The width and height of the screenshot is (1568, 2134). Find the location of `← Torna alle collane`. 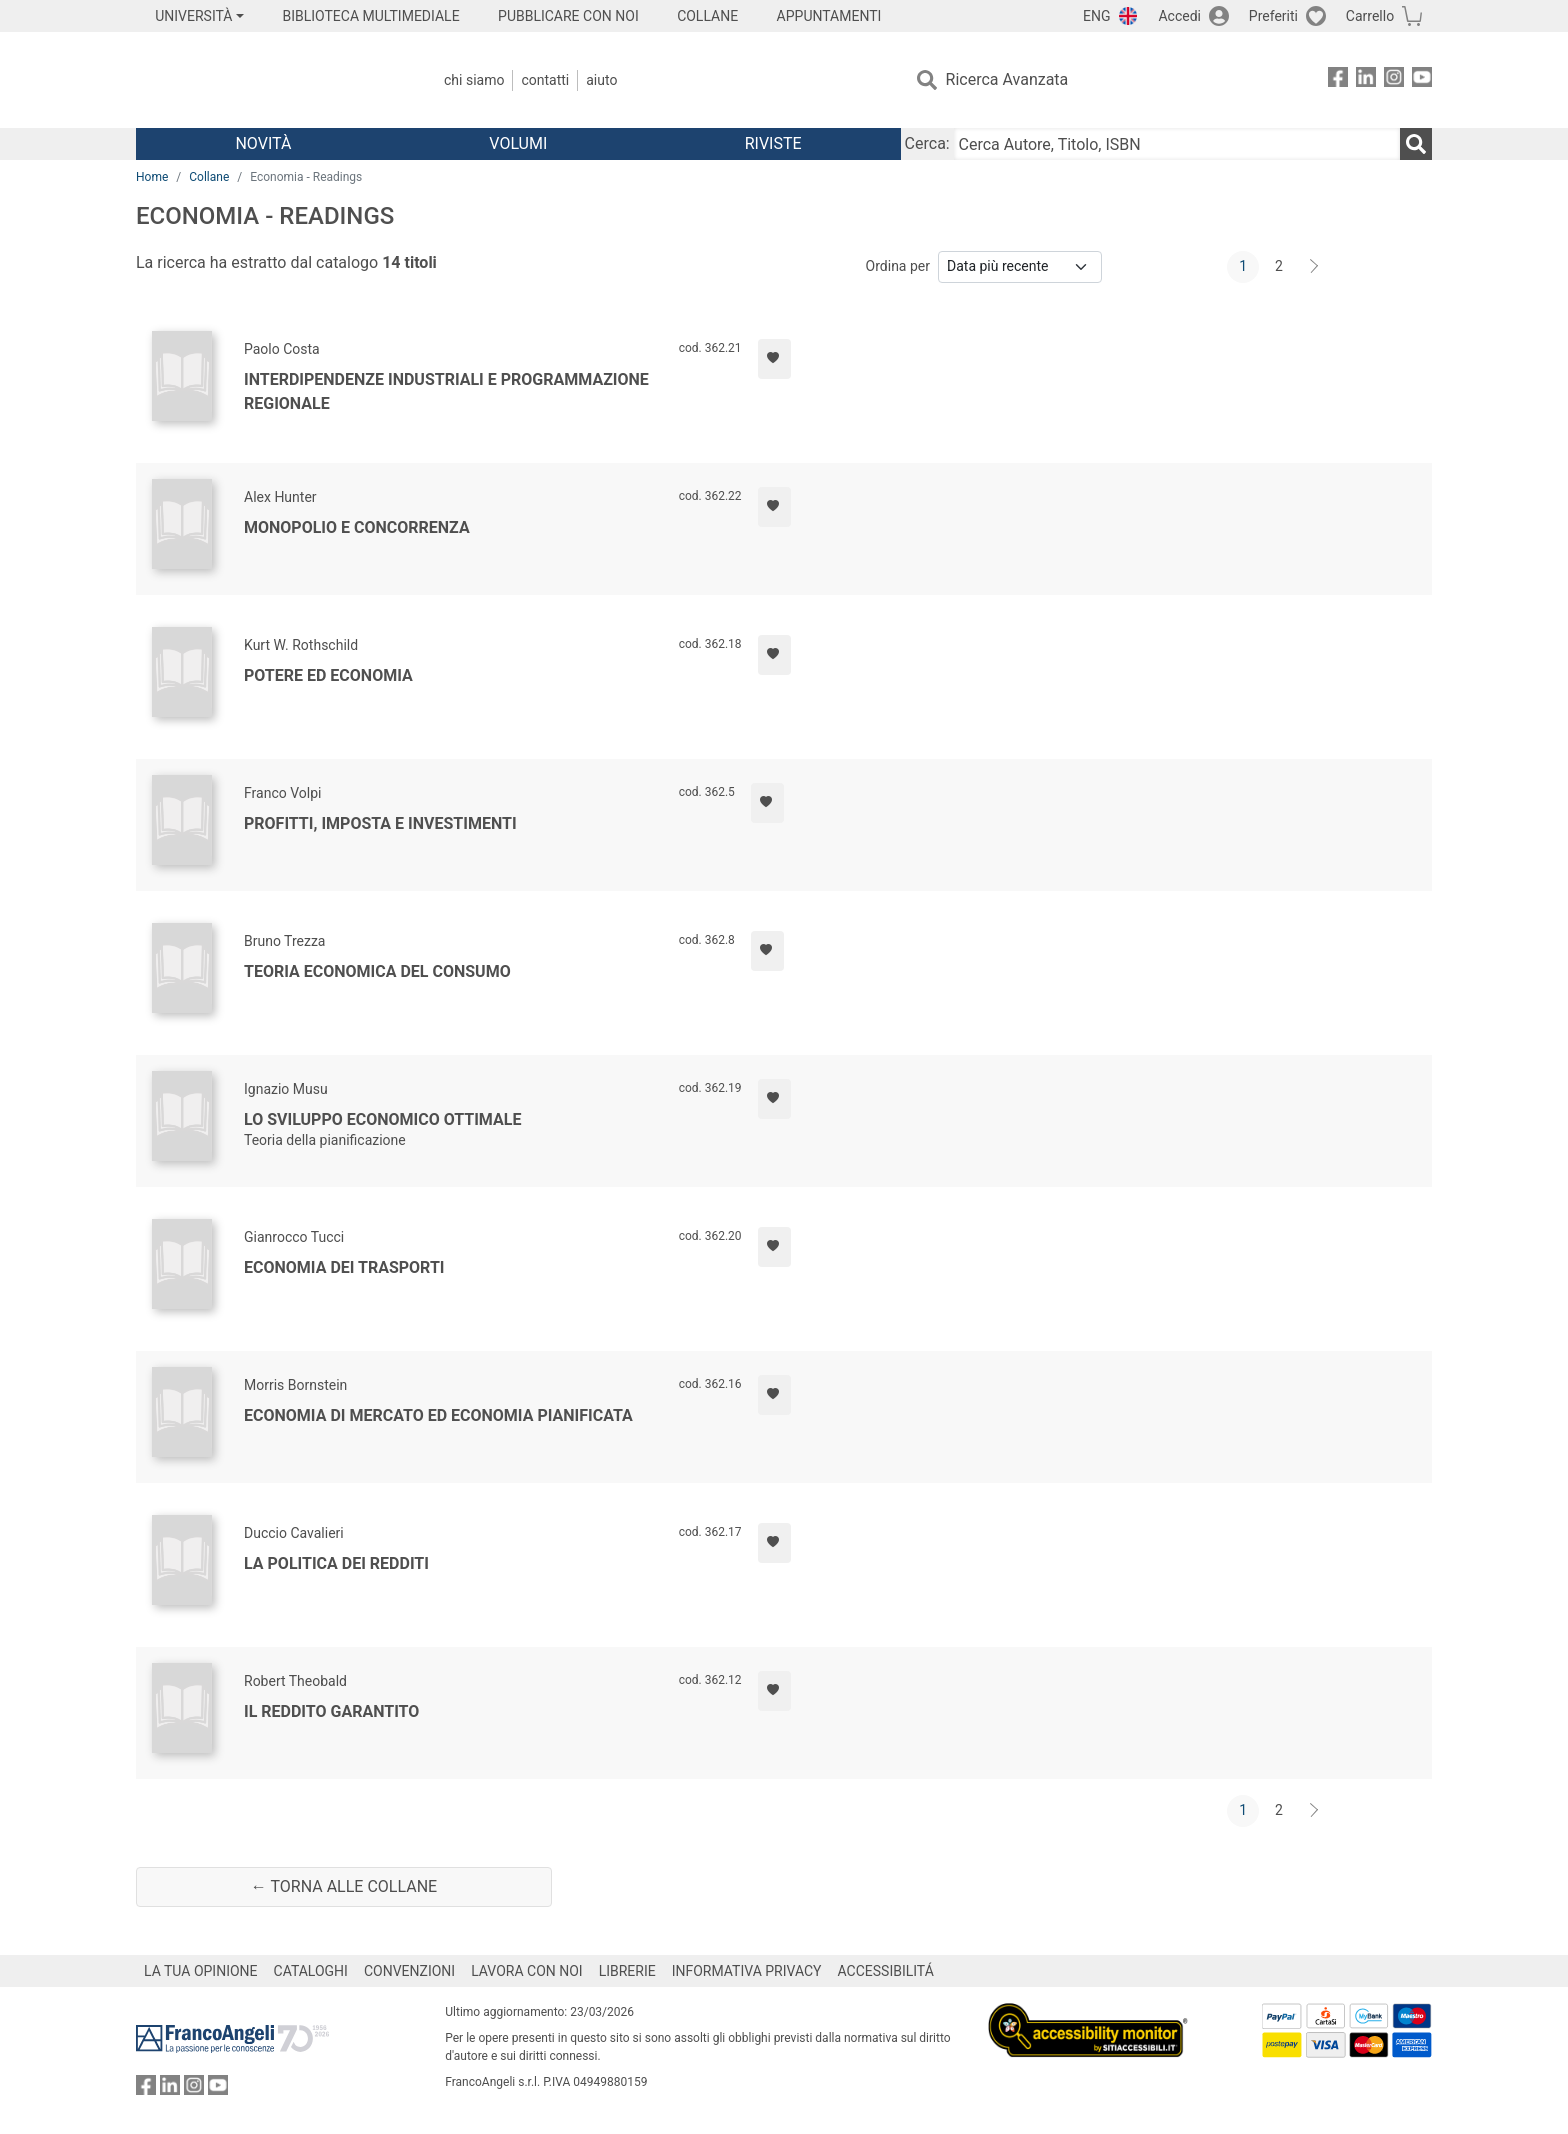

← Torna alle collane is located at coordinates (344, 1886).